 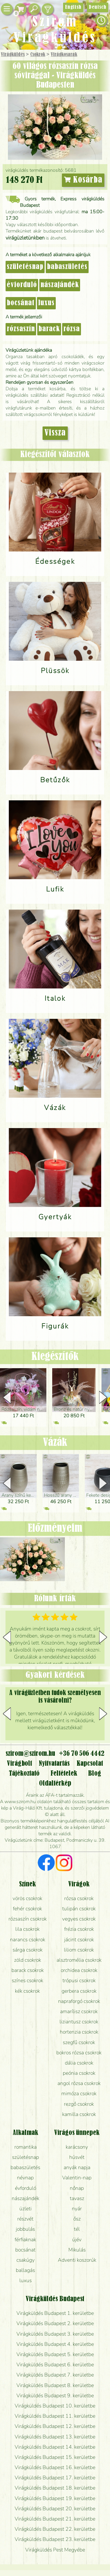 I want to click on csakúgy, so click(x=25, y=2259).